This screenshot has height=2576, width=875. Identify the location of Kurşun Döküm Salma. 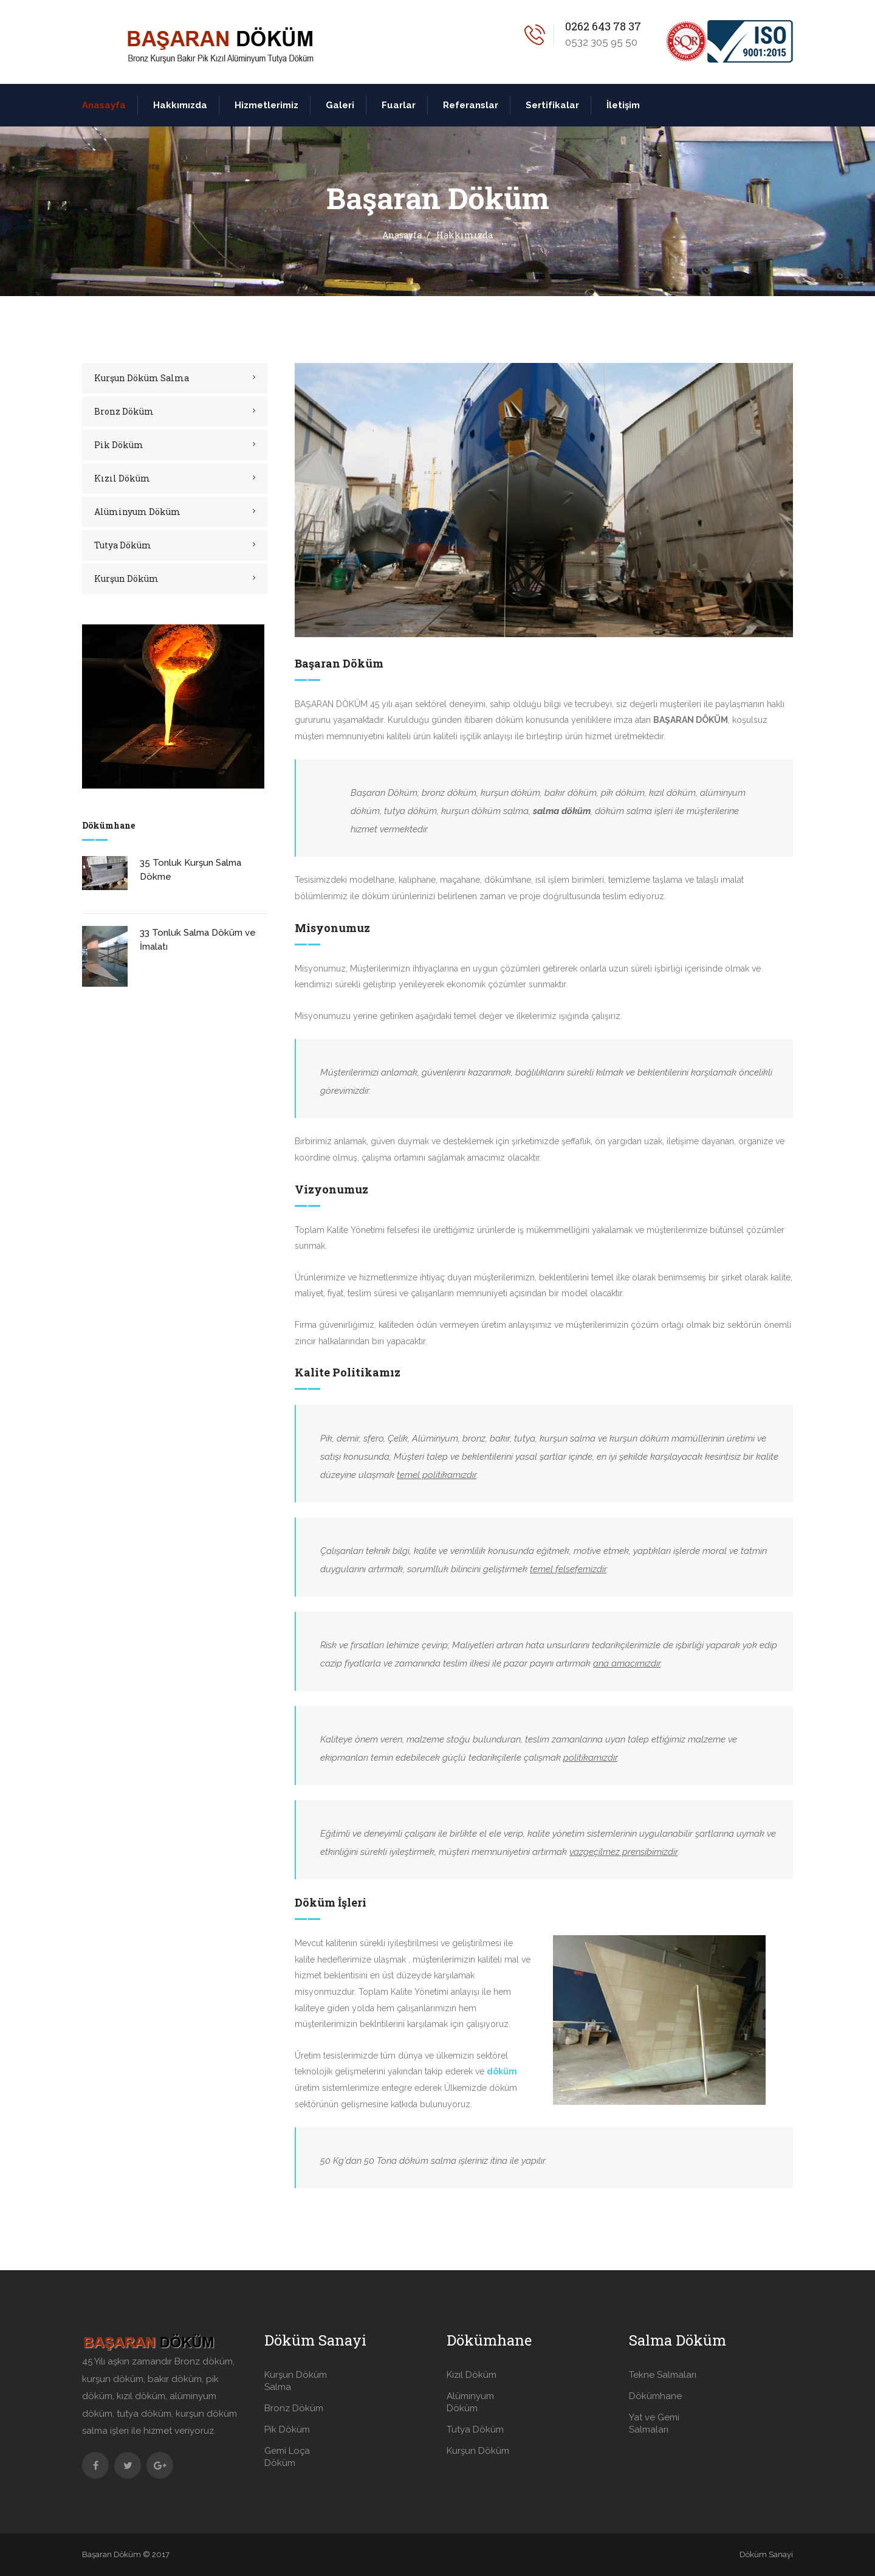
(141, 378).